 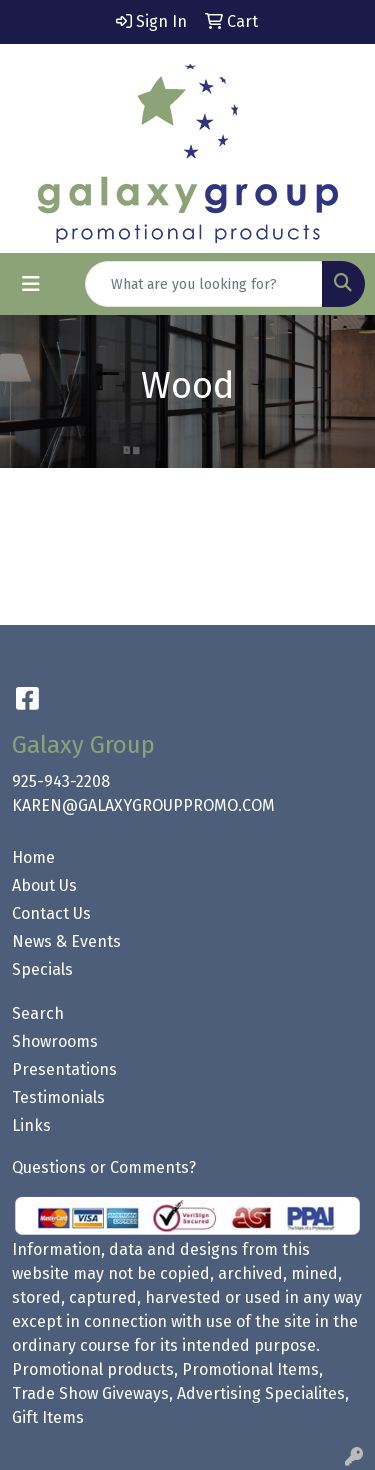 I want to click on Specials, so click(x=42, y=969).